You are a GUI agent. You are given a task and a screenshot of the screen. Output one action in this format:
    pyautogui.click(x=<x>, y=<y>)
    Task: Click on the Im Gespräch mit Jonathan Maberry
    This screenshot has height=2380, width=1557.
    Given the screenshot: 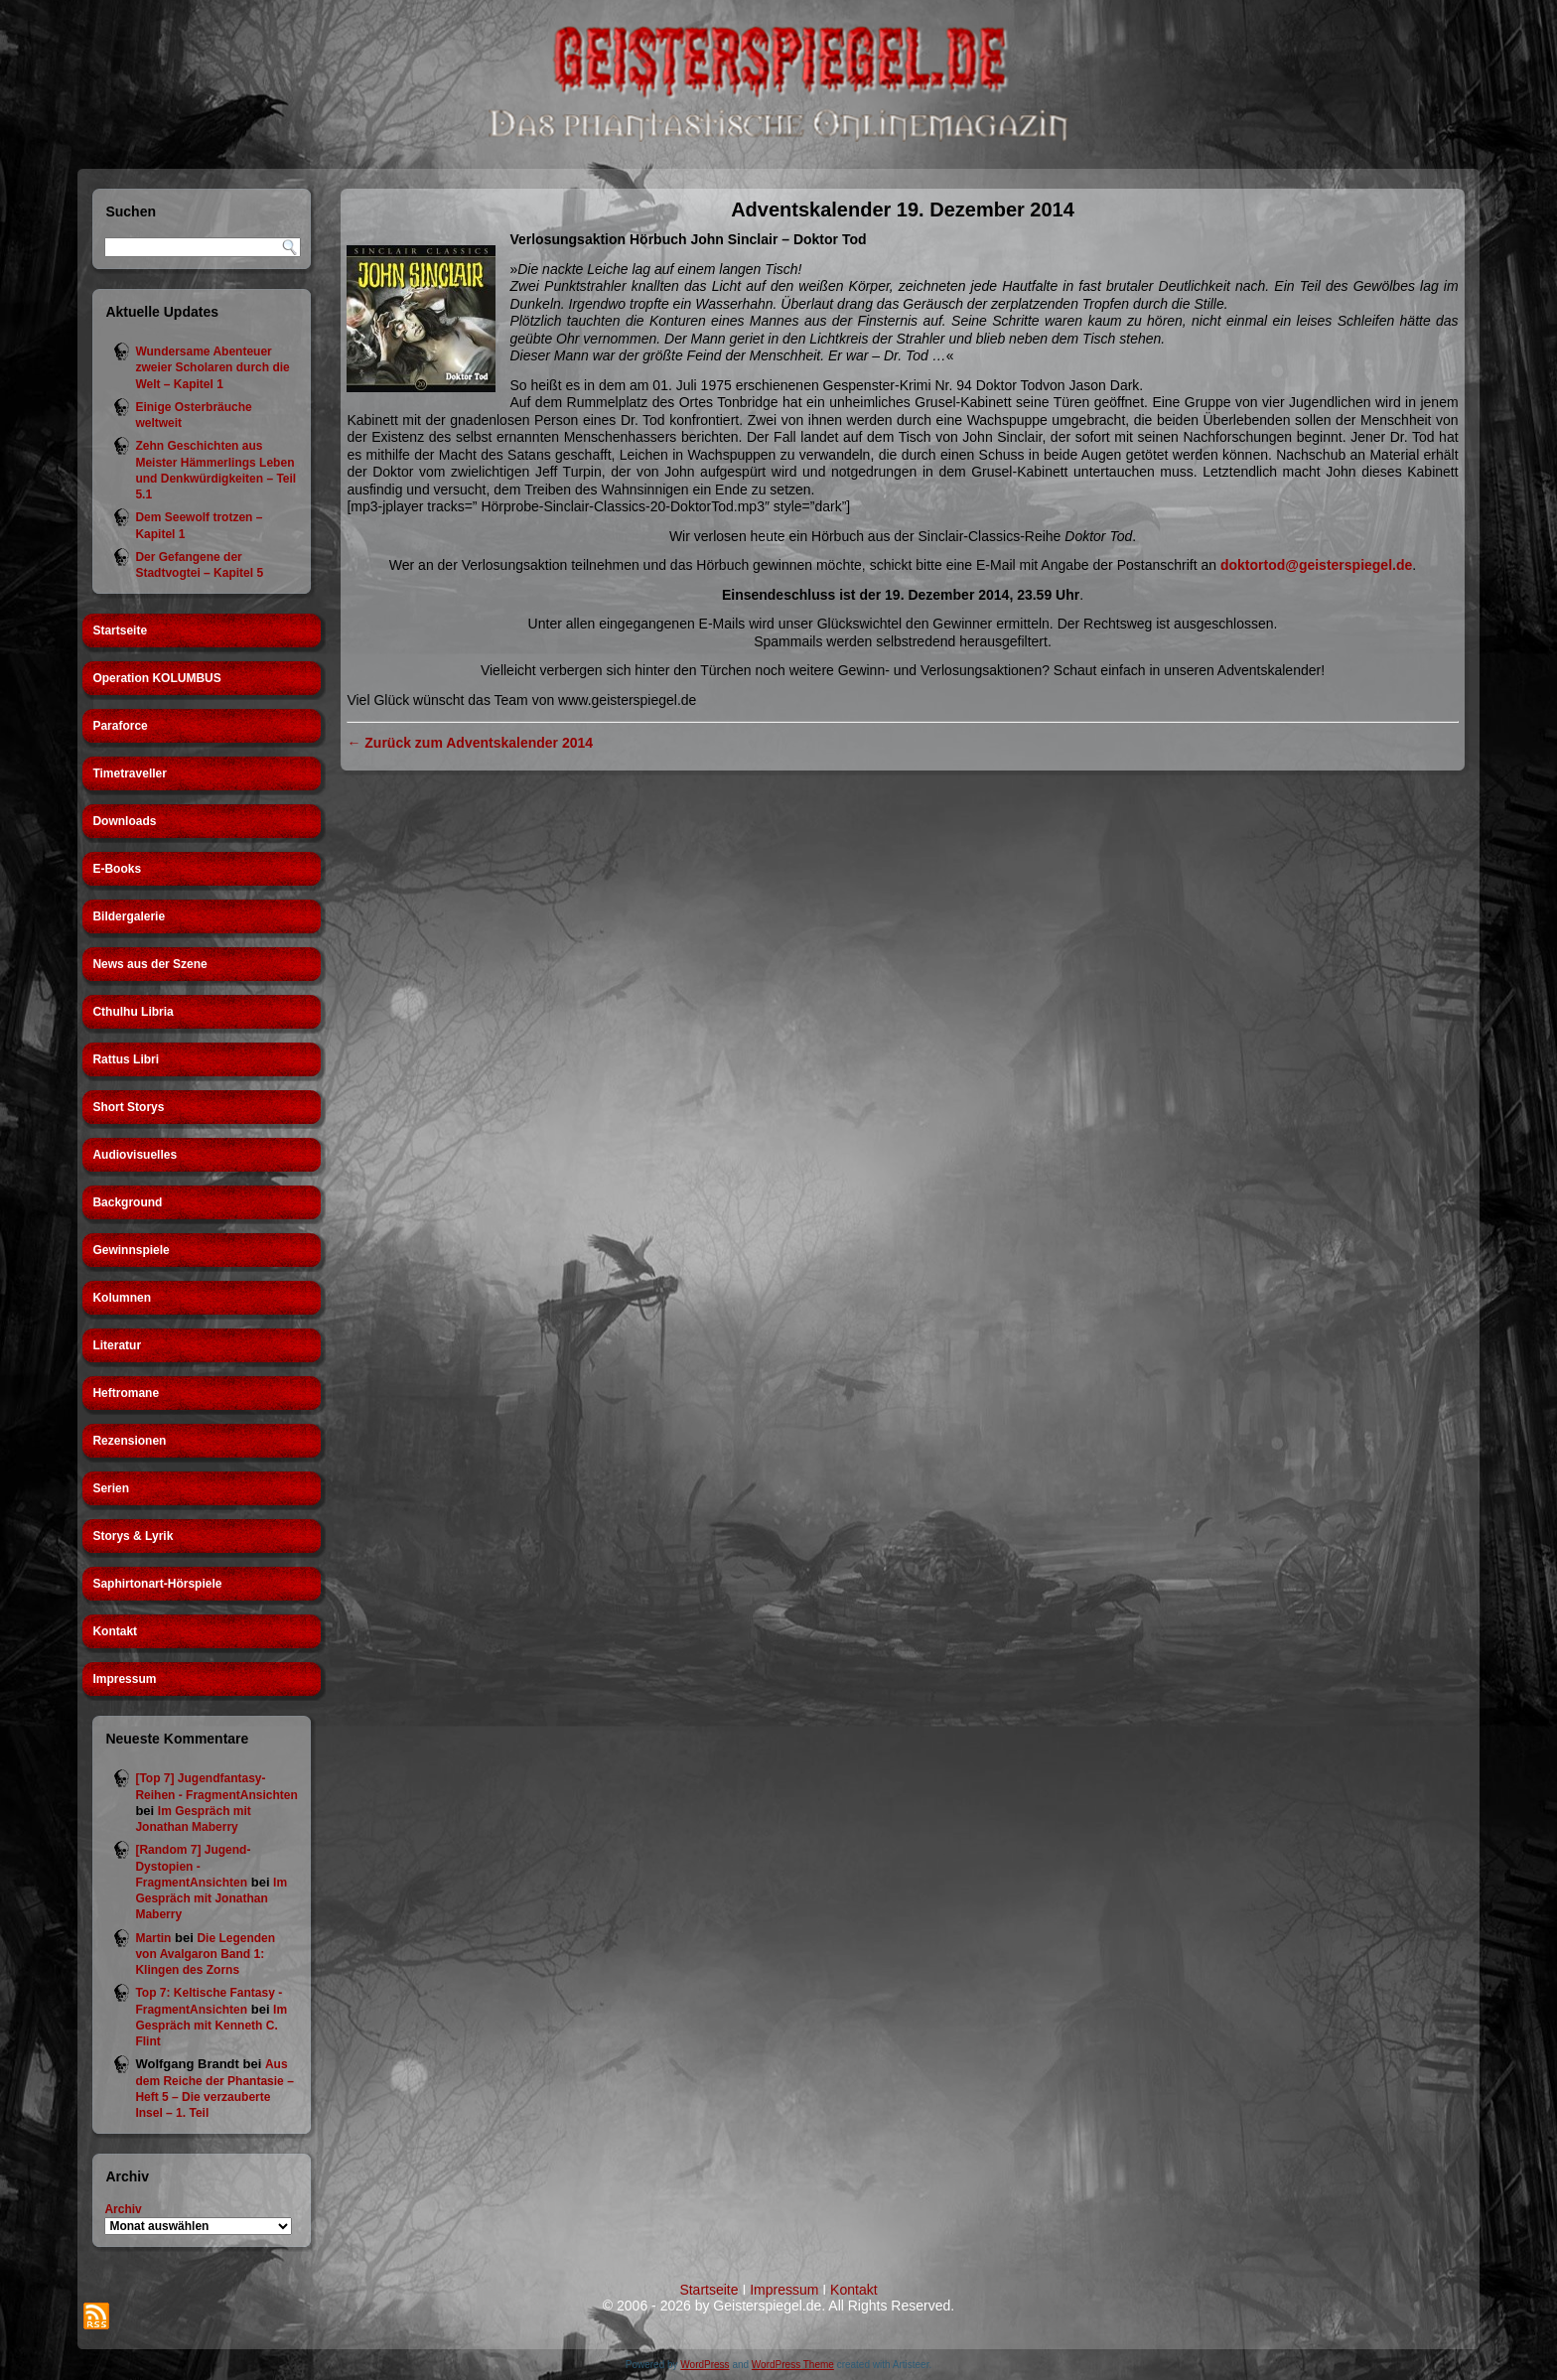 What is the action you would take?
    pyautogui.click(x=211, y=1899)
    